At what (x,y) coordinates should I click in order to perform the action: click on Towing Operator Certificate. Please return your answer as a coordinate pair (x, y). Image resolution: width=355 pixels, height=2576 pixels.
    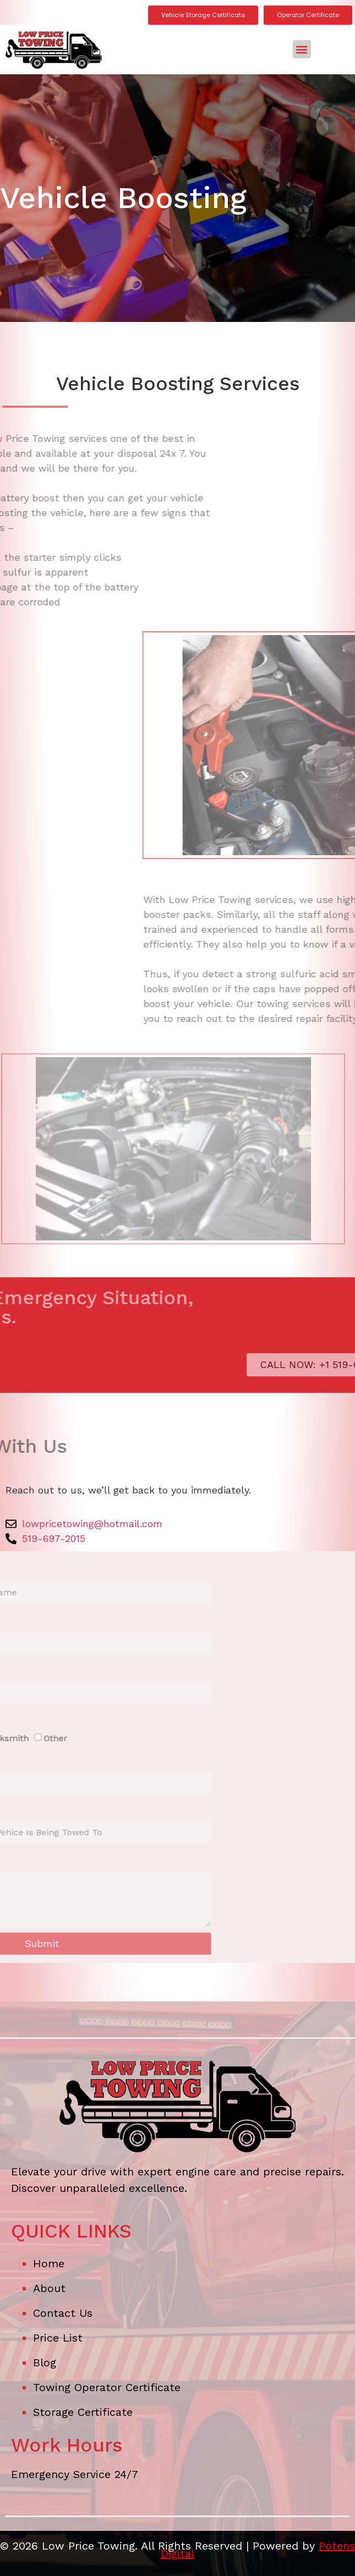
    Looking at the image, I should click on (107, 2387).